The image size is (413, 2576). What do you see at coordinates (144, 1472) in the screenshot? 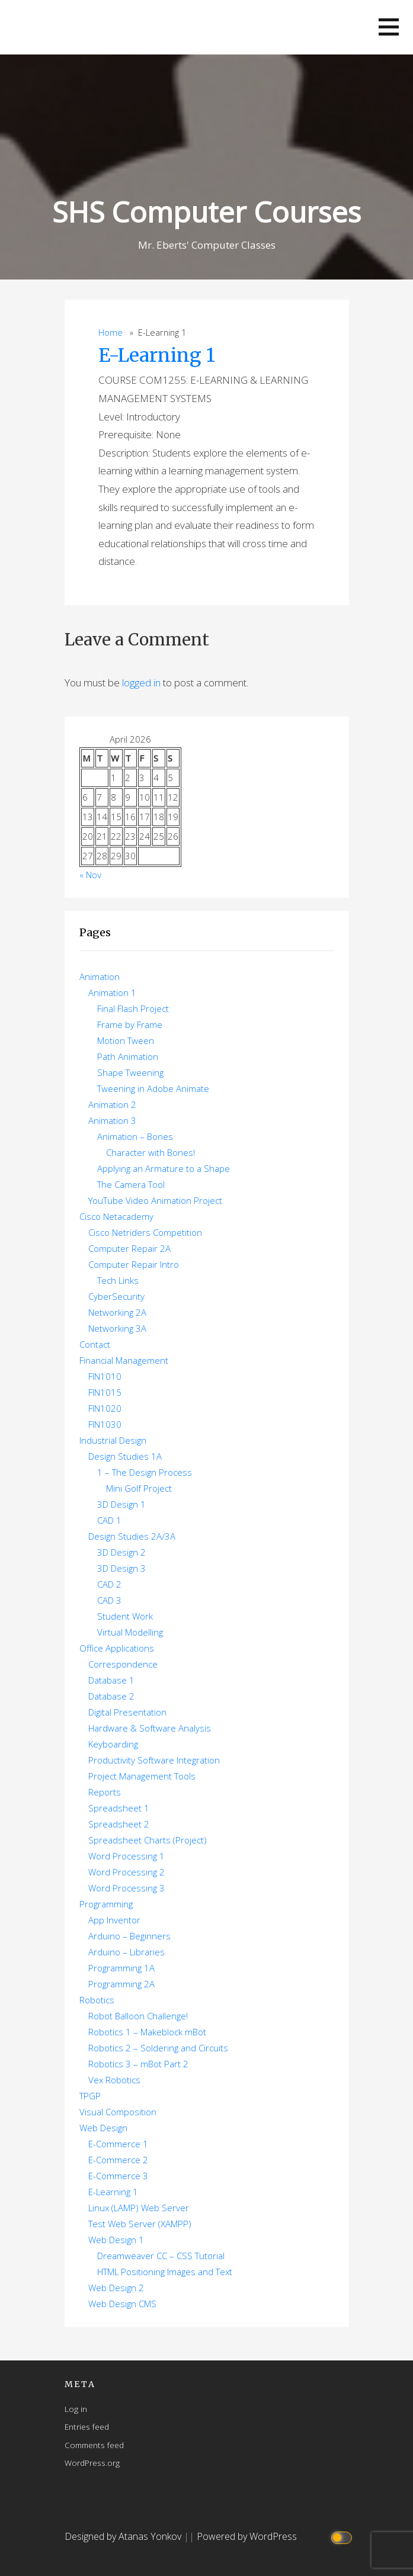
I see `1 – The Design Process` at bounding box center [144, 1472].